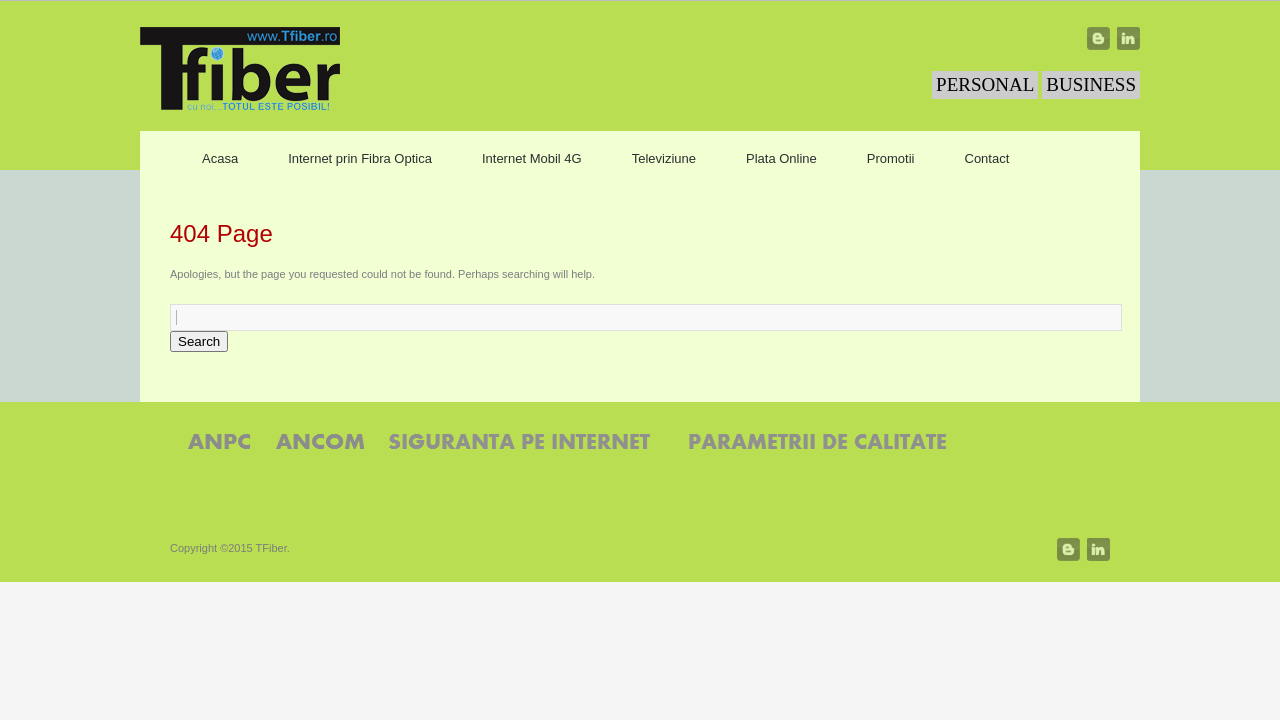  What do you see at coordinates (781, 158) in the screenshot?
I see `Plata Online` at bounding box center [781, 158].